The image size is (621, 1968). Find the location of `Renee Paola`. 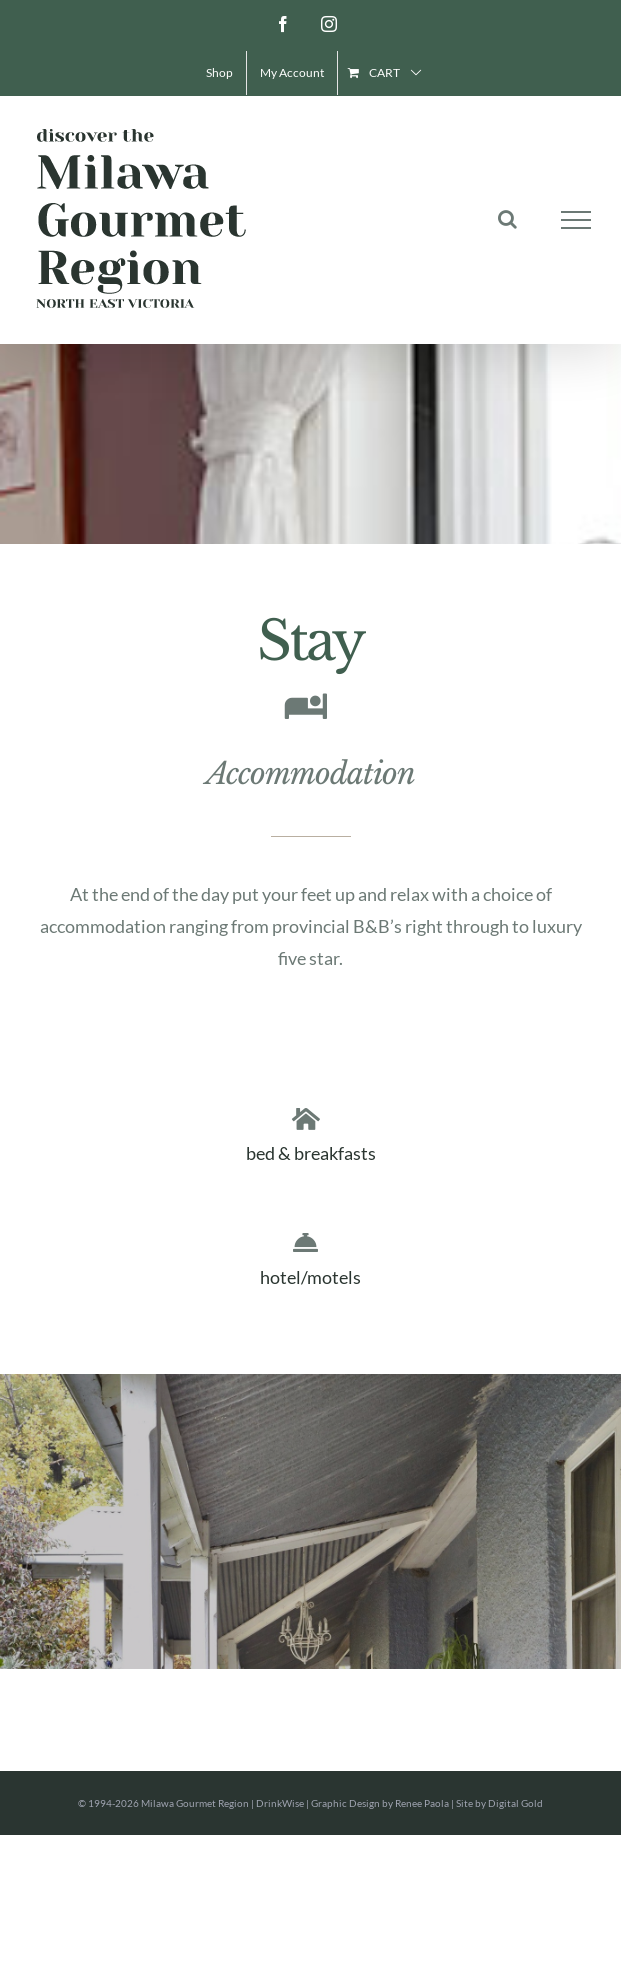

Renee Paola is located at coordinates (422, 1803).